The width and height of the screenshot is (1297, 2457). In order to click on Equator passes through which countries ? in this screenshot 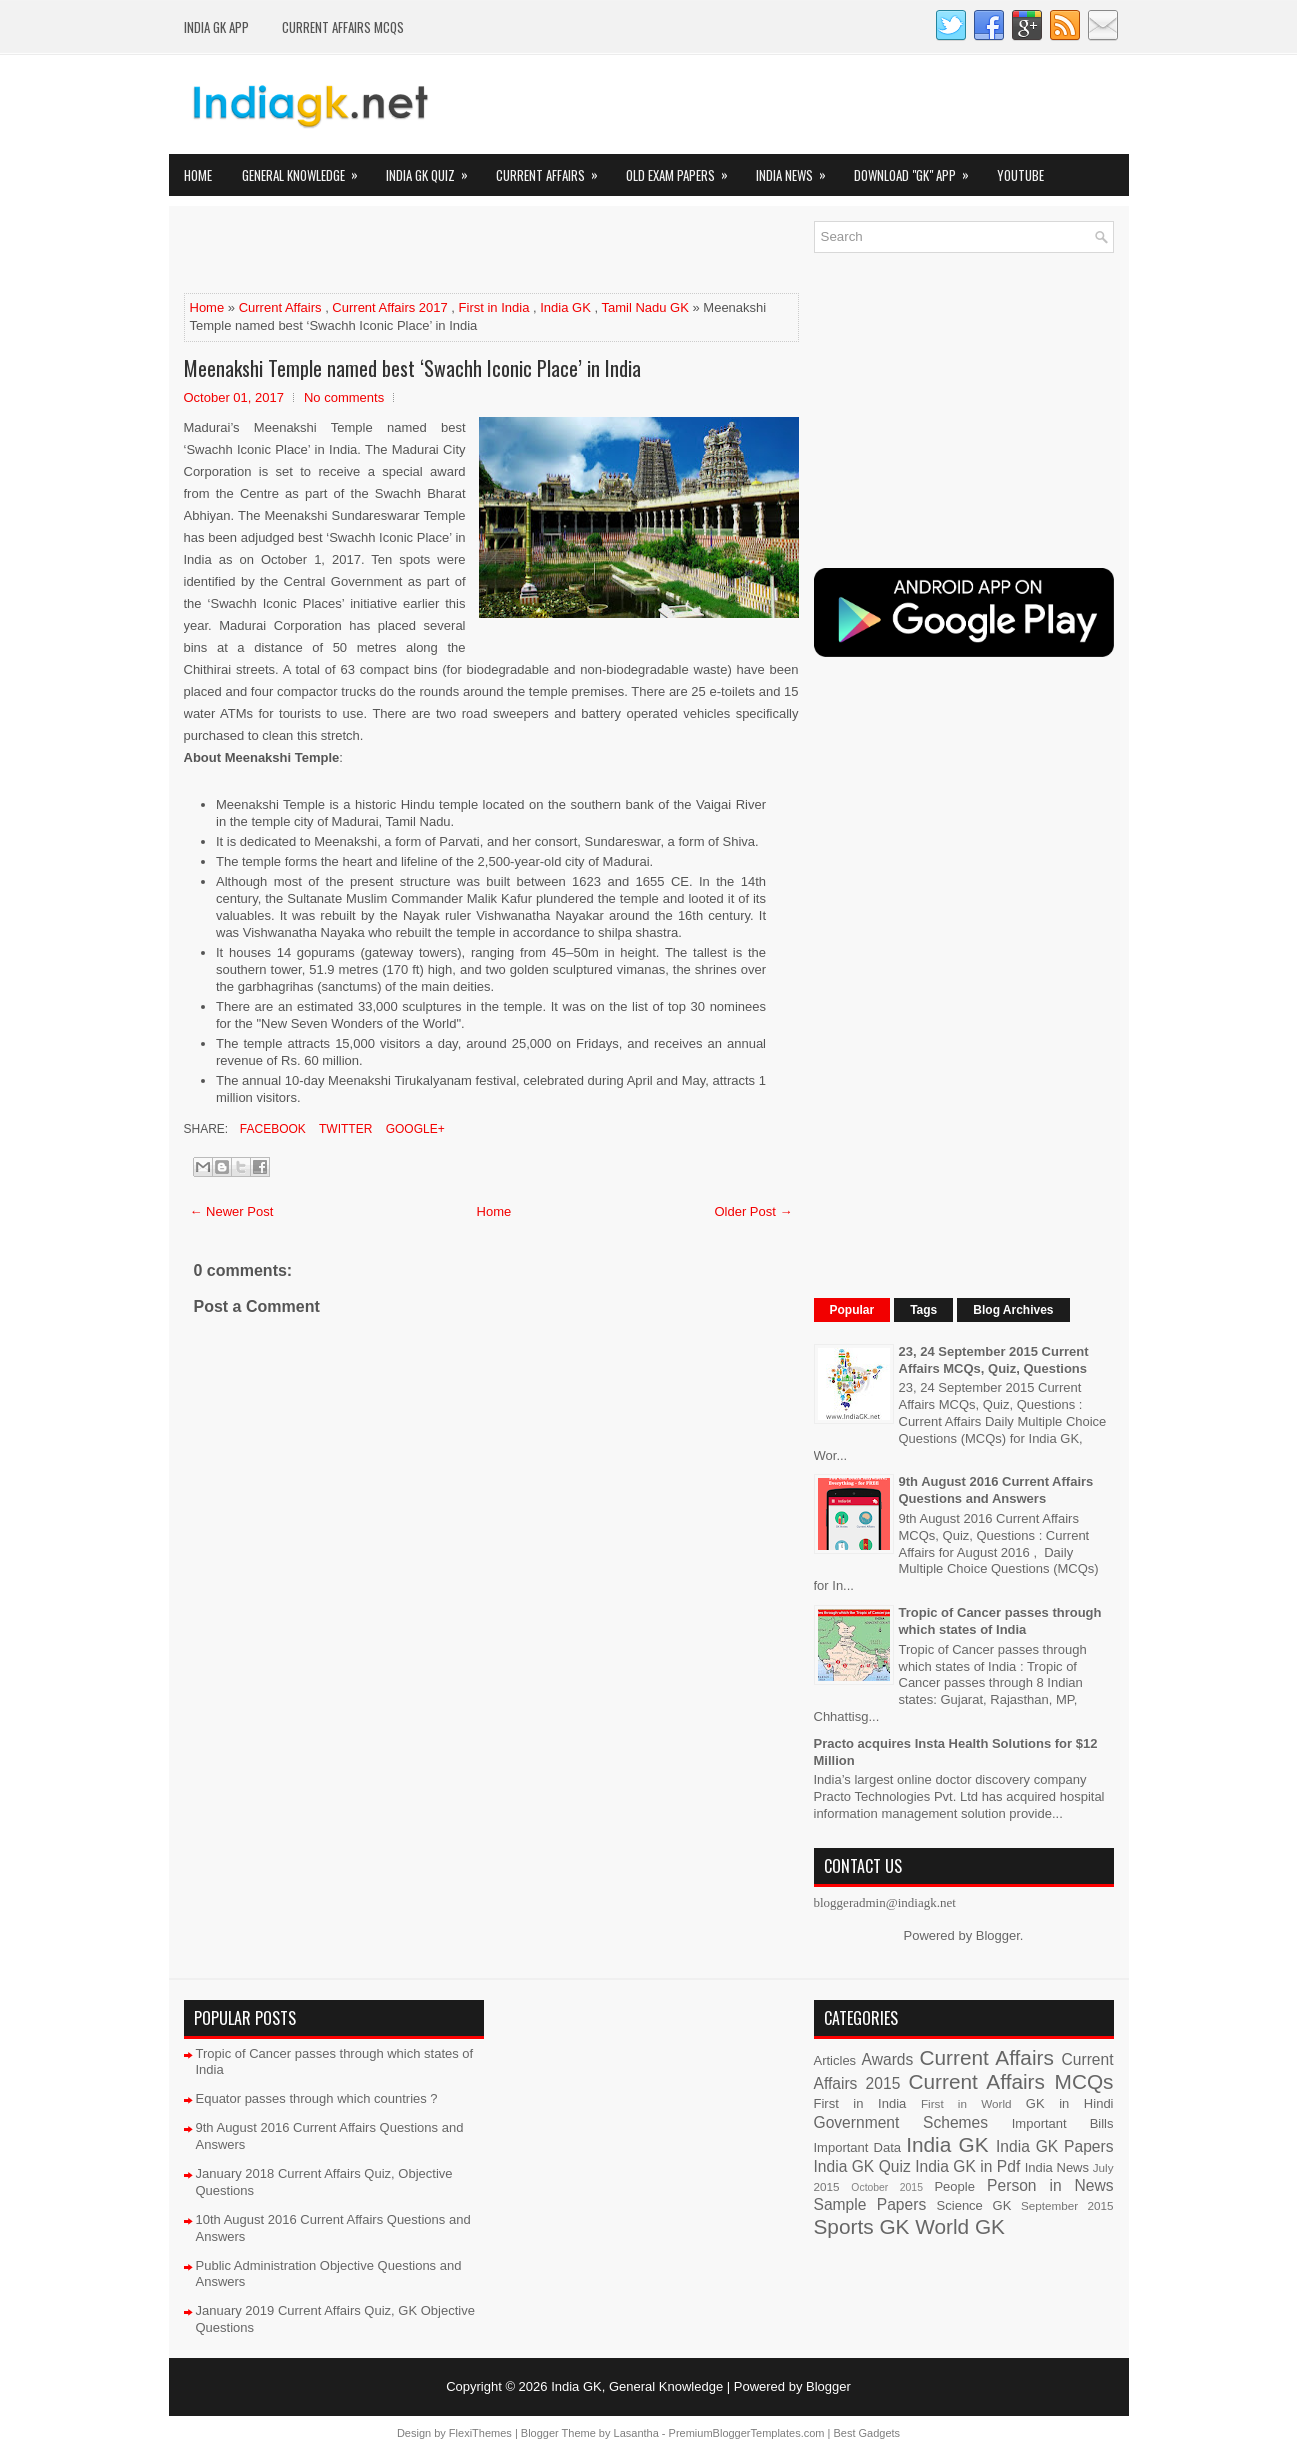, I will do `click(317, 2098)`.